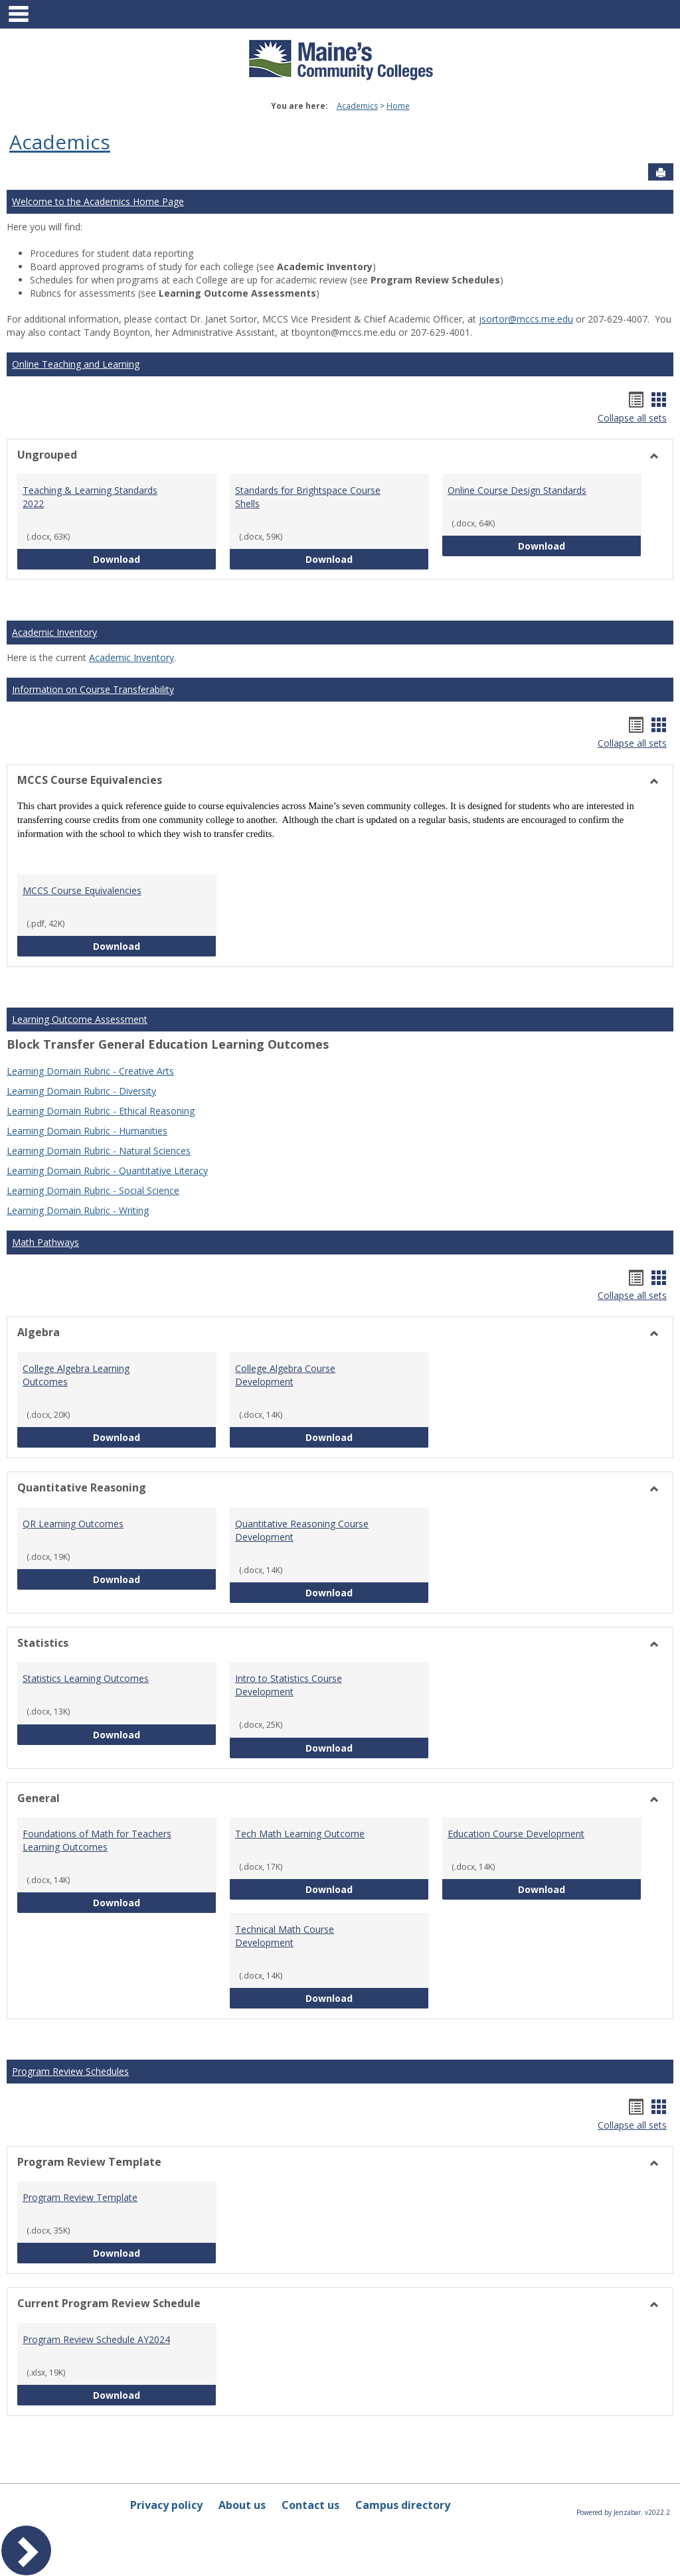 The height and width of the screenshot is (2576, 680). I want to click on Standards for Brightspace Course Shells, so click(308, 497).